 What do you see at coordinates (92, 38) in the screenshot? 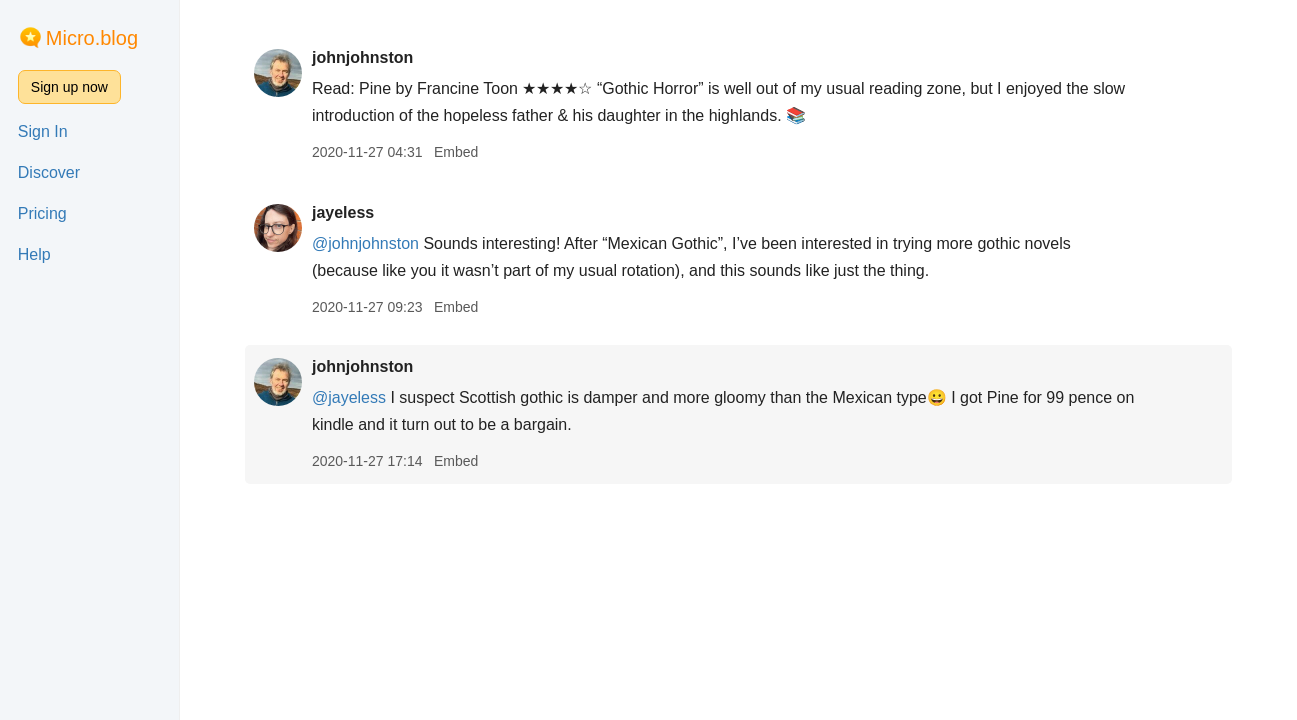
I see `Micro.blog` at bounding box center [92, 38].